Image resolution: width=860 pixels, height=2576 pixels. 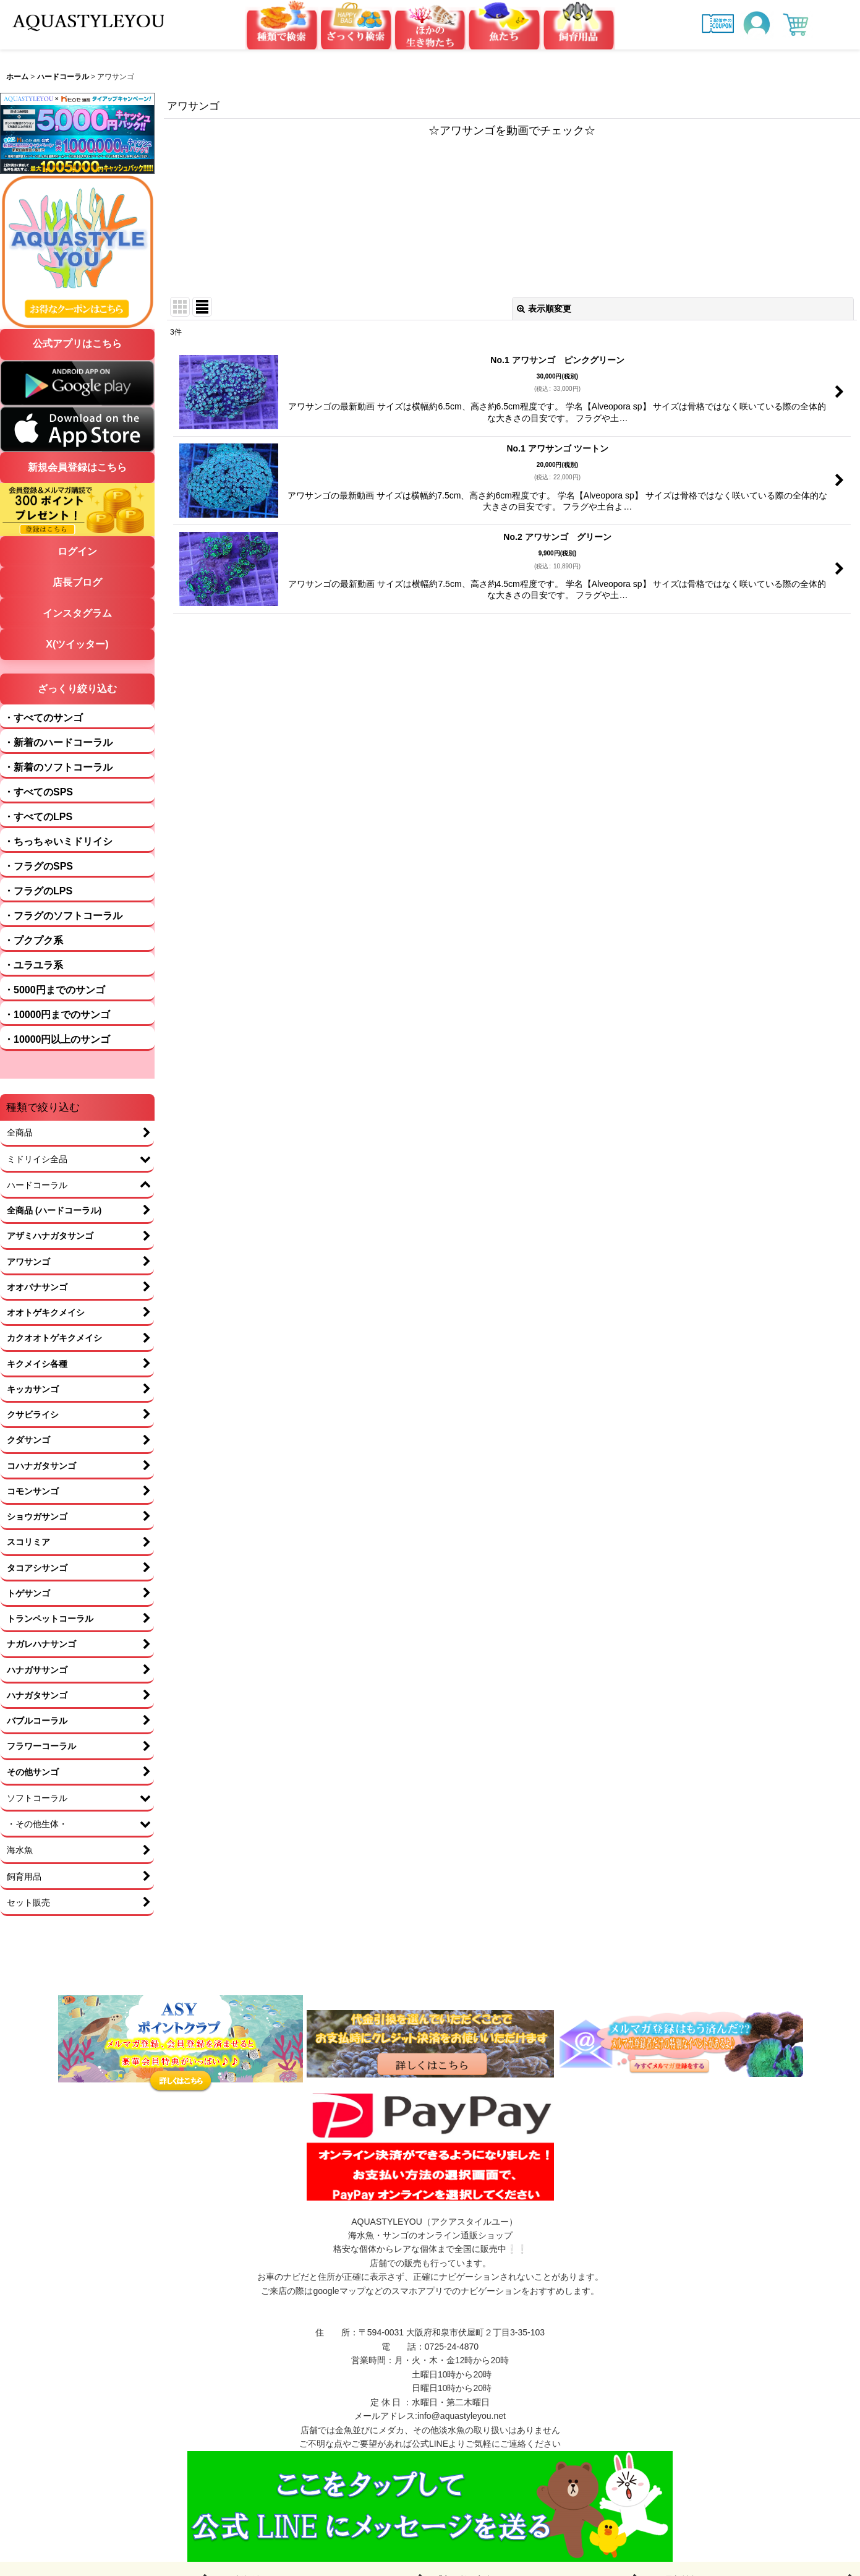 What do you see at coordinates (77, 551) in the screenshot?
I see `ログイン` at bounding box center [77, 551].